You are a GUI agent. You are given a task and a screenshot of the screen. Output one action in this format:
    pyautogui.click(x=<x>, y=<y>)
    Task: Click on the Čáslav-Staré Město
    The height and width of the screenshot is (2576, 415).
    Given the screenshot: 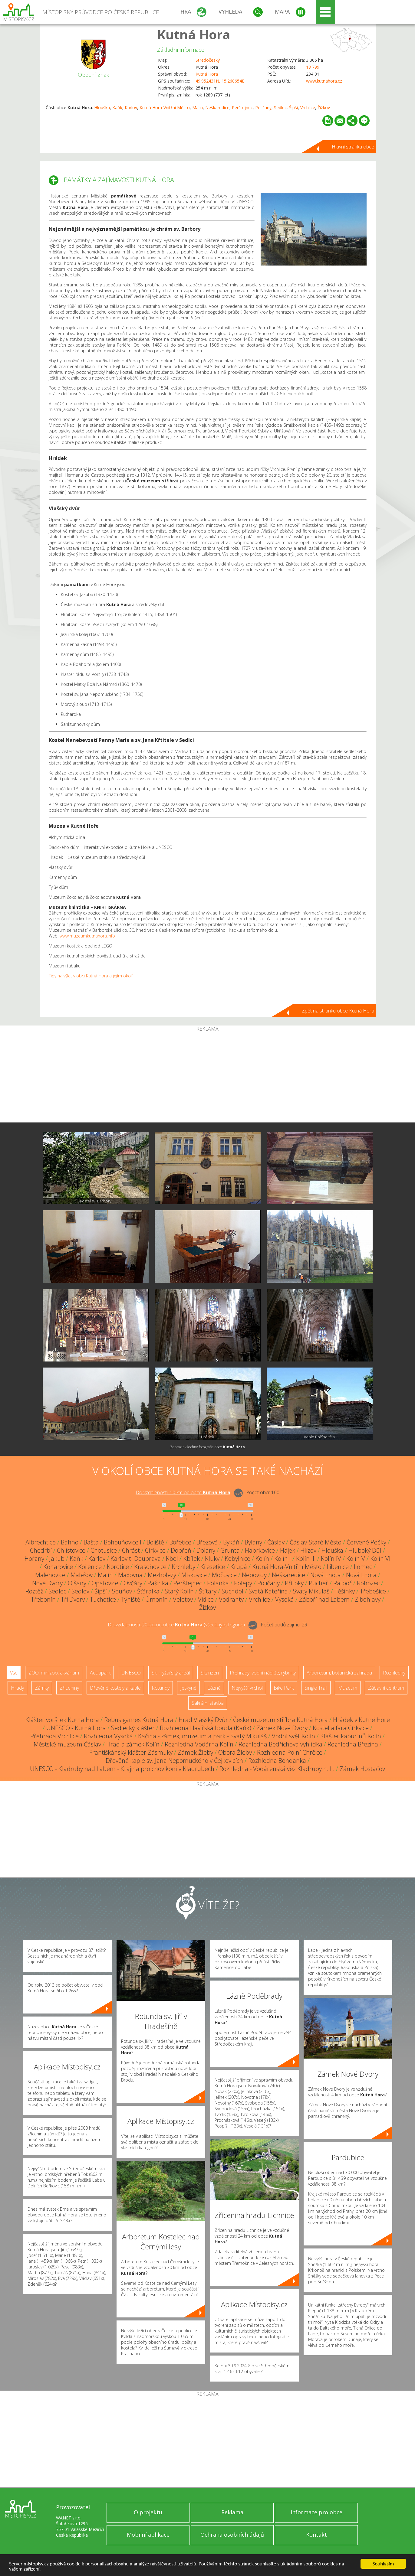 What is the action you would take?
    pyautogui.click(x=315, y=1542)
    